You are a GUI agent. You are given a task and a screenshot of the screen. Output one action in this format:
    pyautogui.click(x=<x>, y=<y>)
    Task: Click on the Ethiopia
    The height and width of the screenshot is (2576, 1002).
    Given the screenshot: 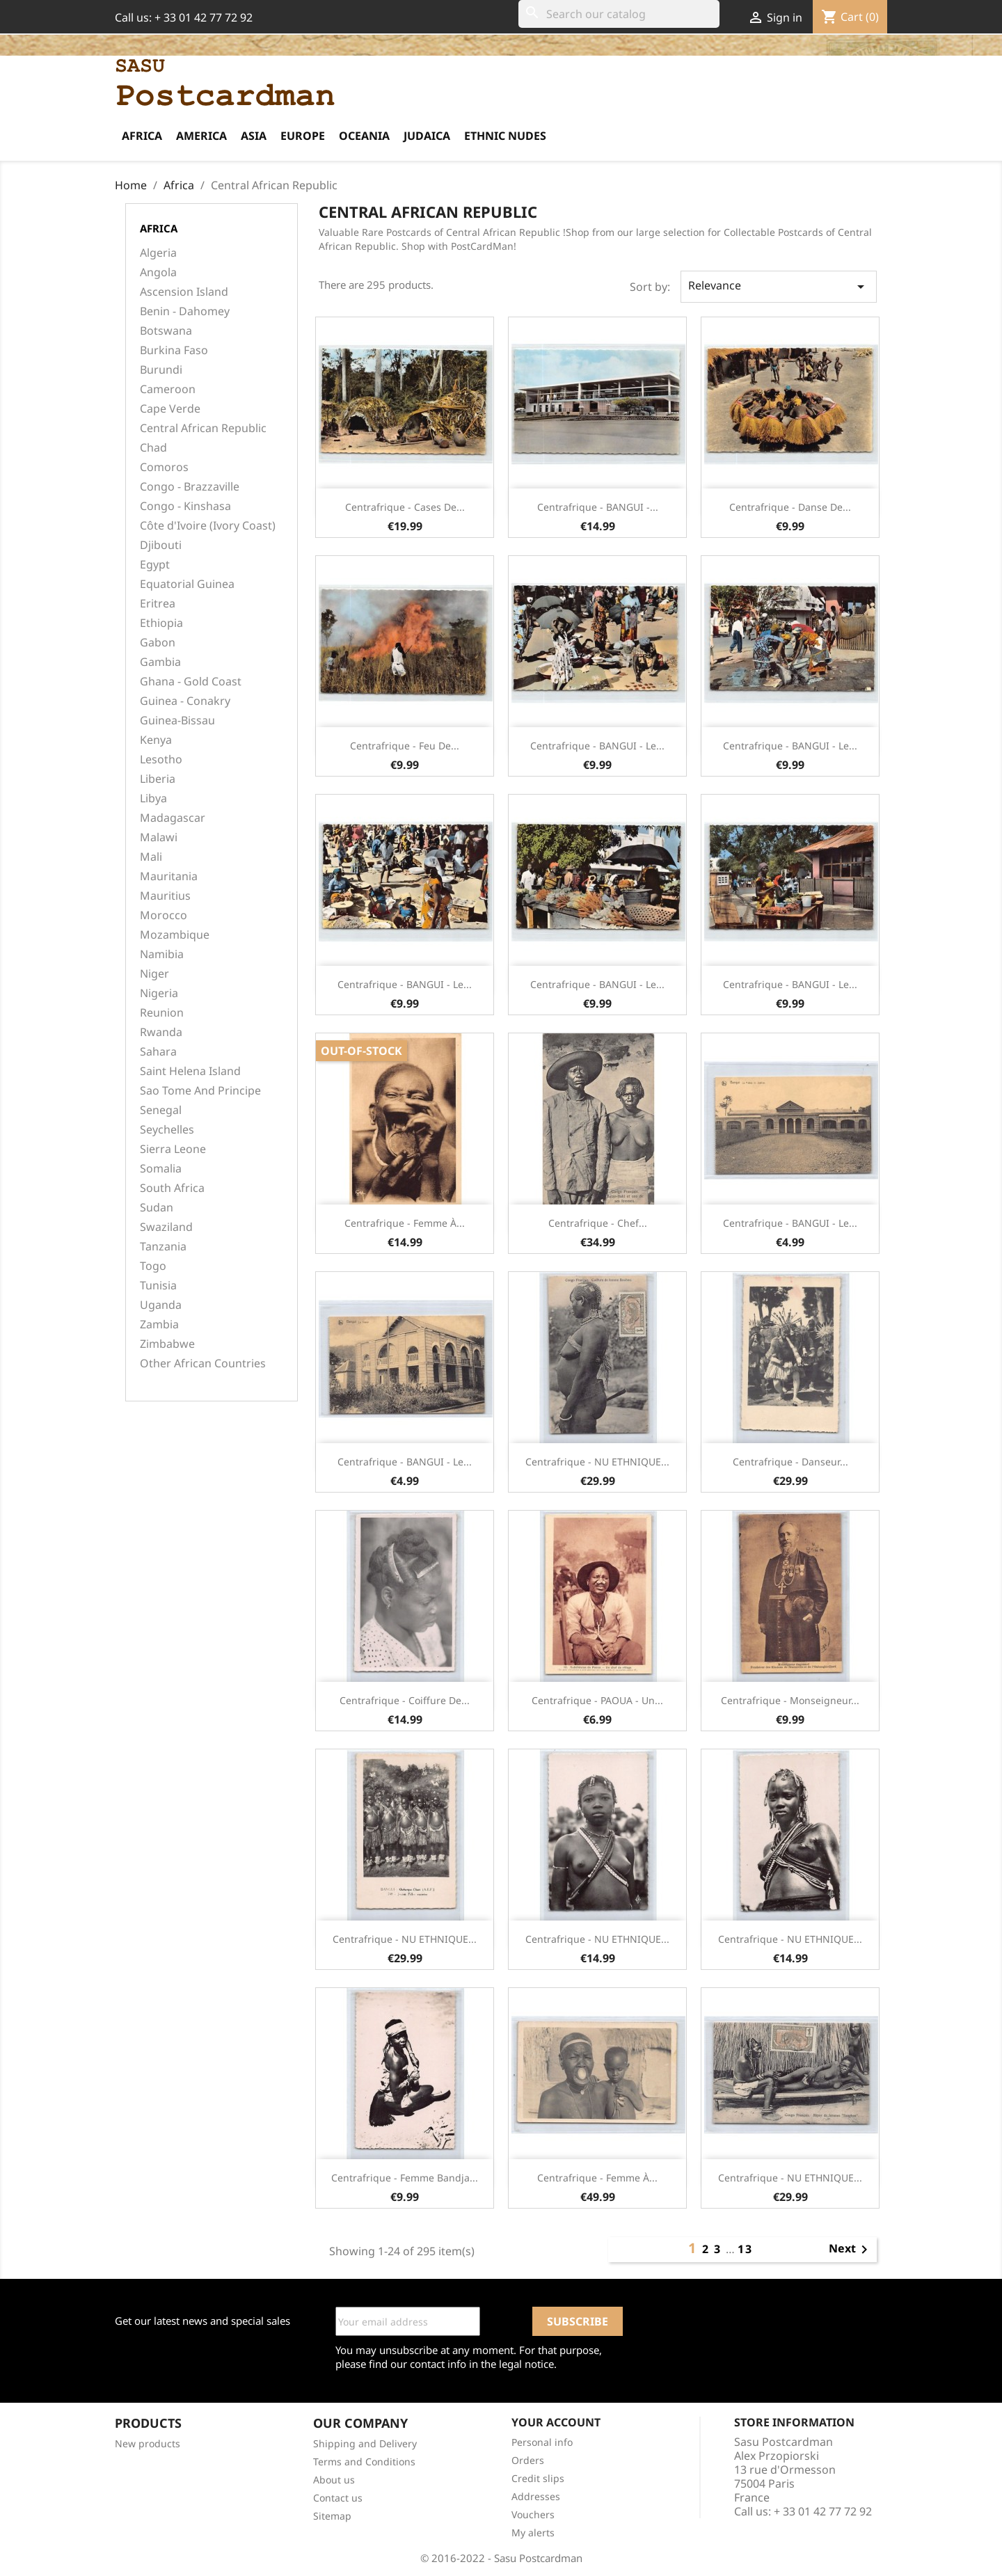 What is the action you would take?
    pyautogui.click(x=161, y=623)
    